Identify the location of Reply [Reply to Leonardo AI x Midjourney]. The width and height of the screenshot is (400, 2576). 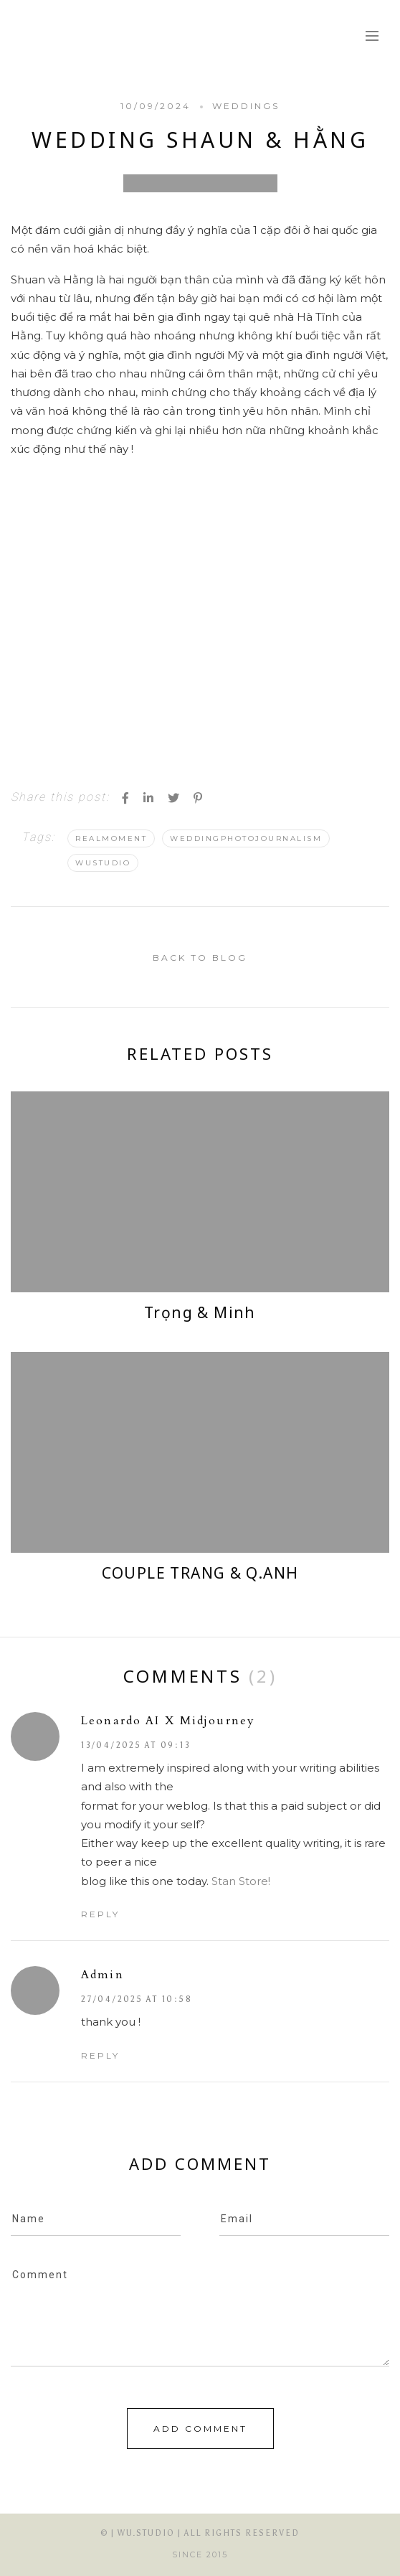
(100, 1914).